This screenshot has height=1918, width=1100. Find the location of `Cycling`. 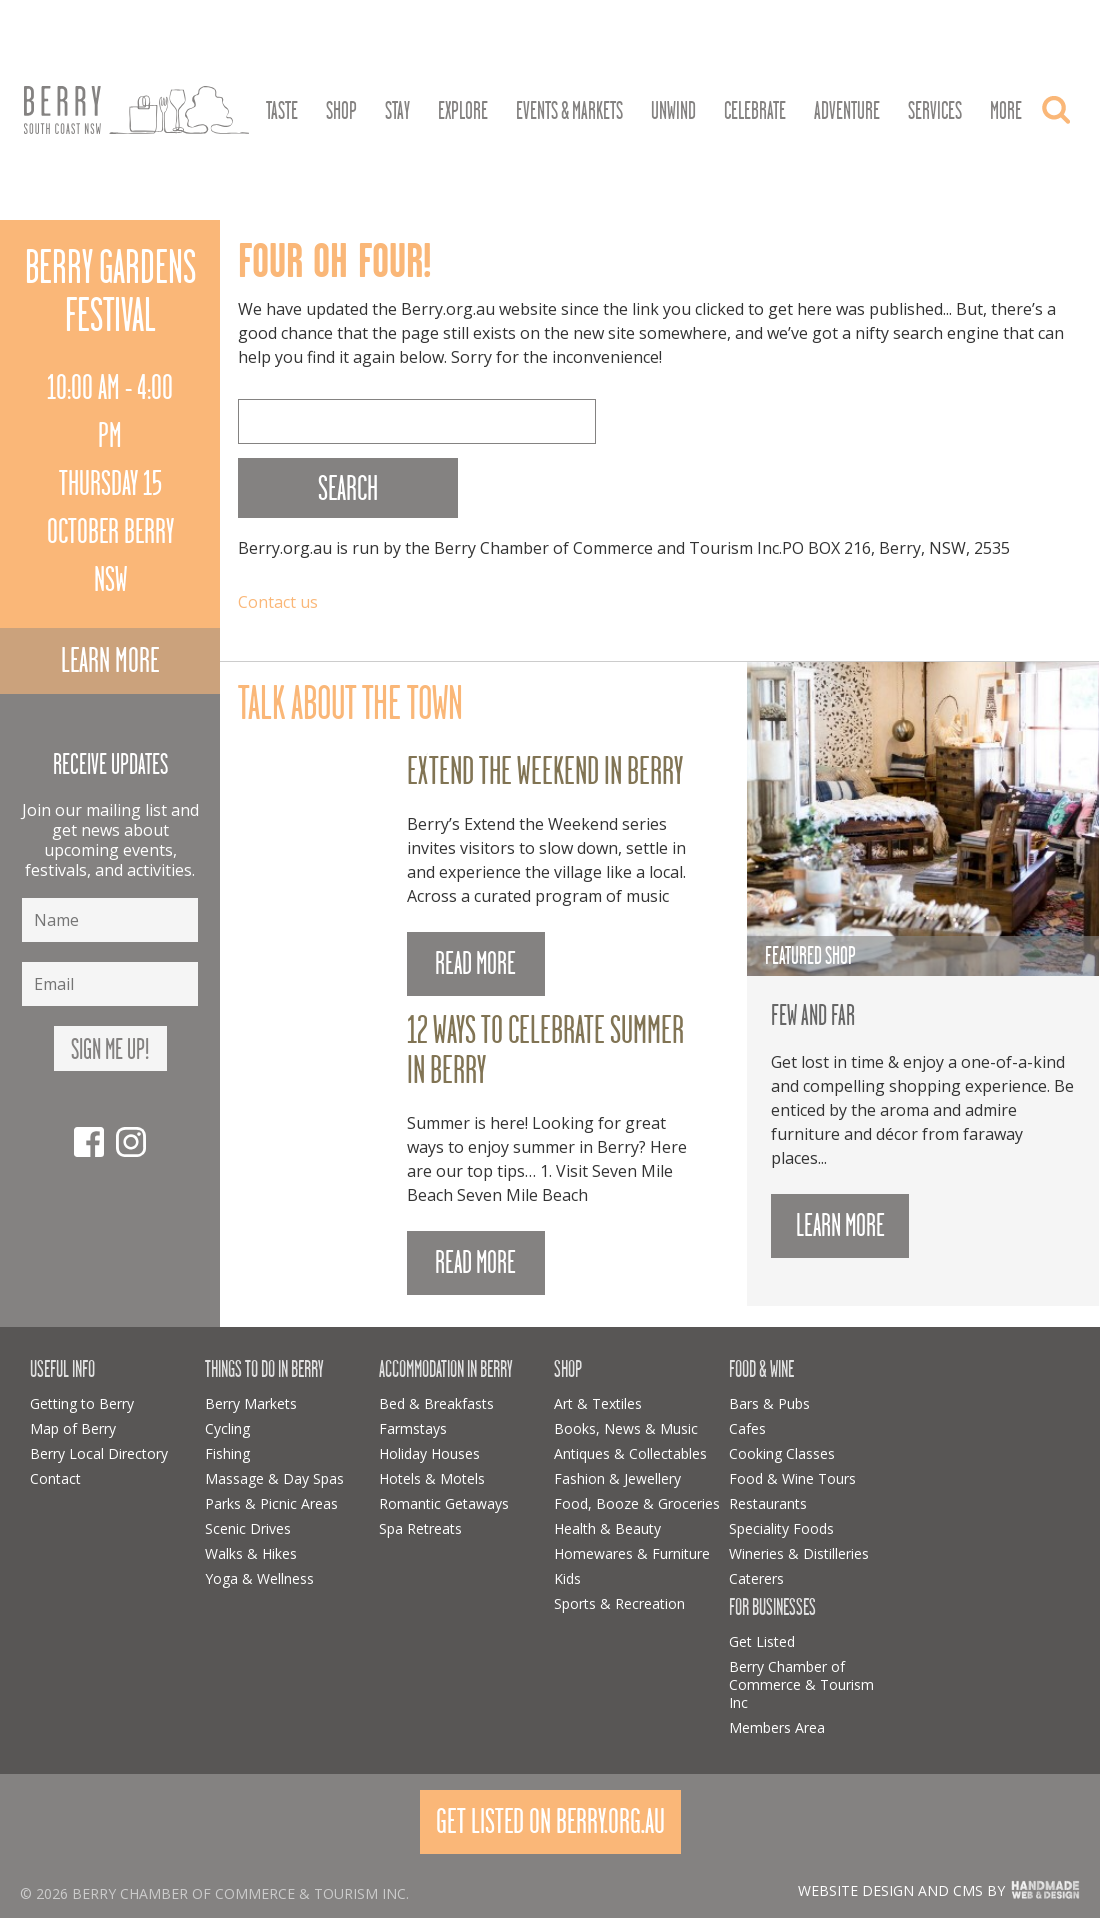

Cycling is located at coordinates (227, 1428).